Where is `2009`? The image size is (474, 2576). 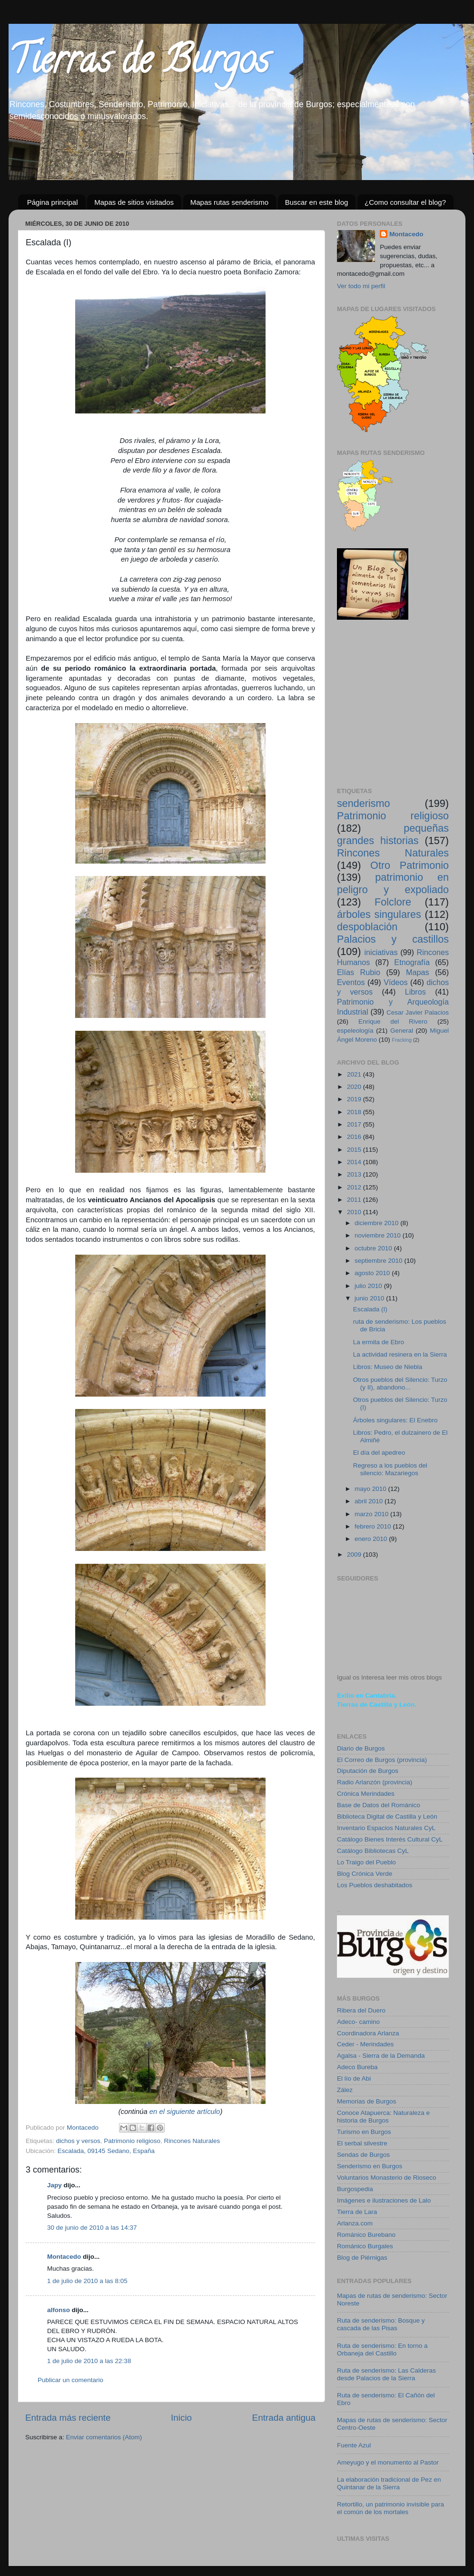
2009 is located at coordinates (355, 1554).